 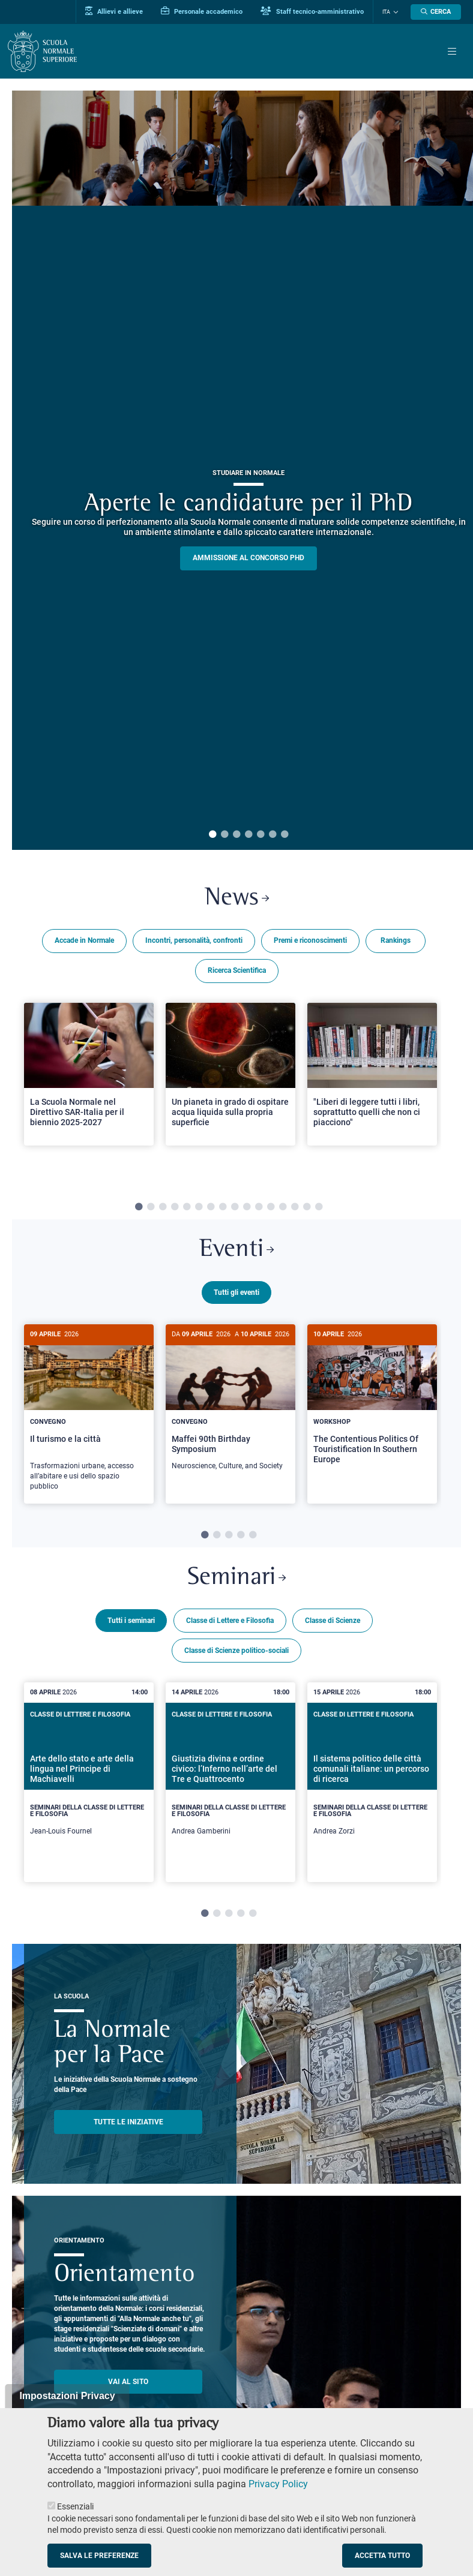 What do you see at coordinates (224, 835) in the screenshot?
I see `2 [tab]` at bounding box center [224, 835].